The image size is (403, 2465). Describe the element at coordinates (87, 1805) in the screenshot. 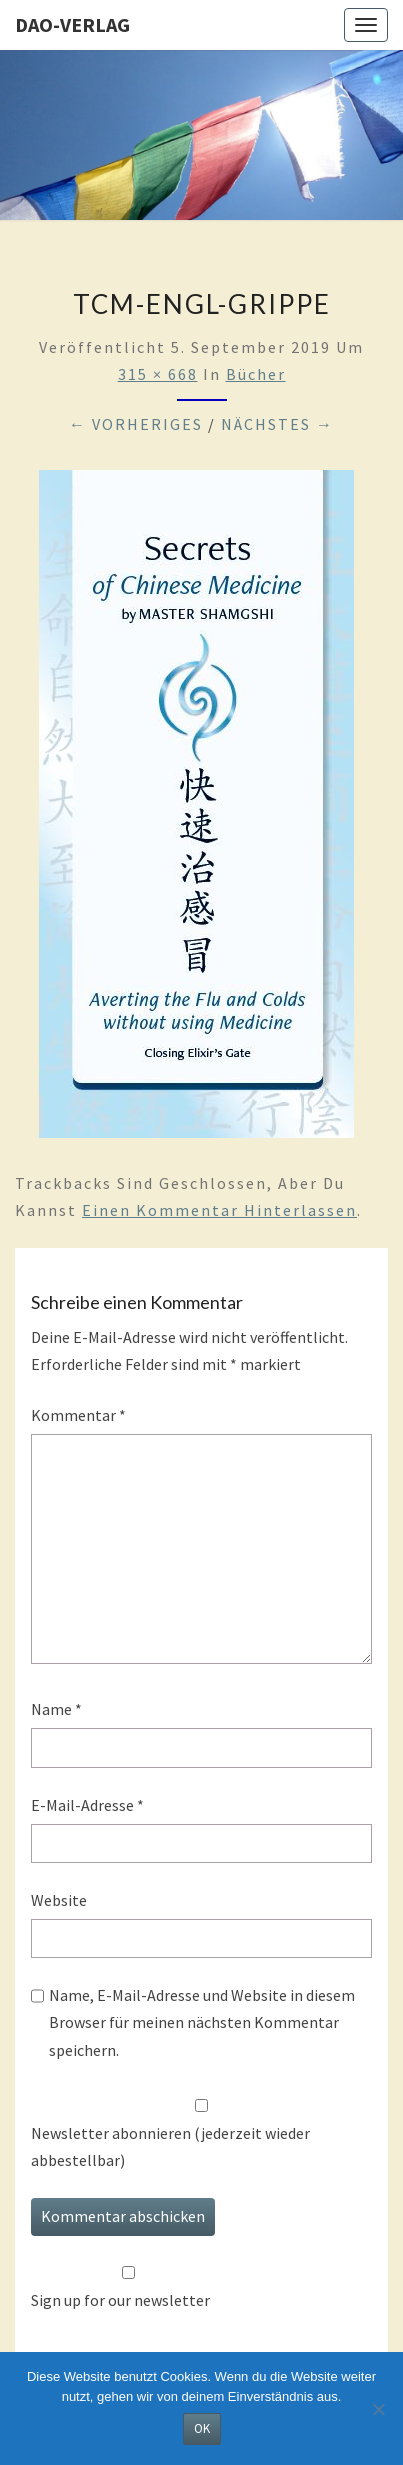

I see `E-Mail-Adresse` at that location.